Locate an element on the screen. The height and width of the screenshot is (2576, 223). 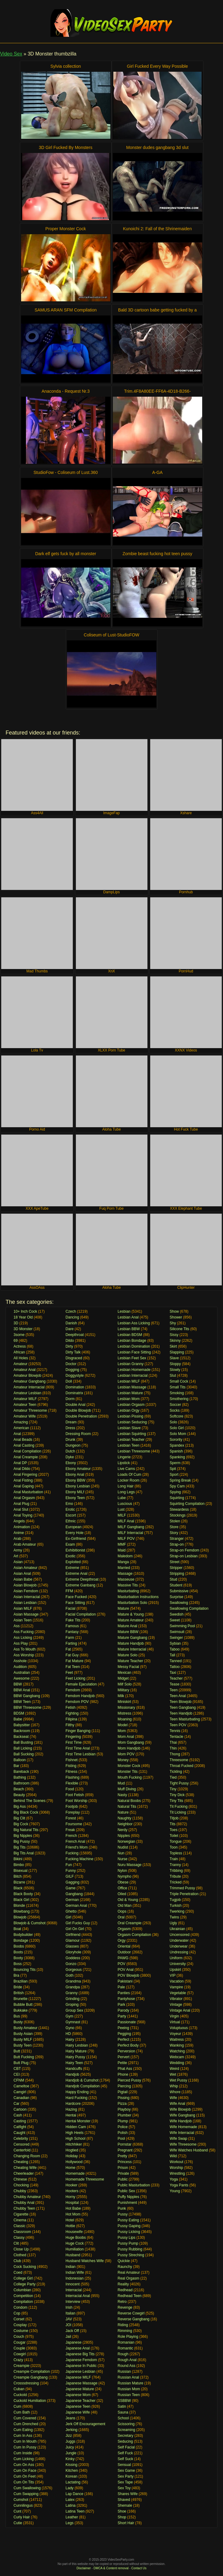
Pussy Licking is located at coordinates (128, 2232).